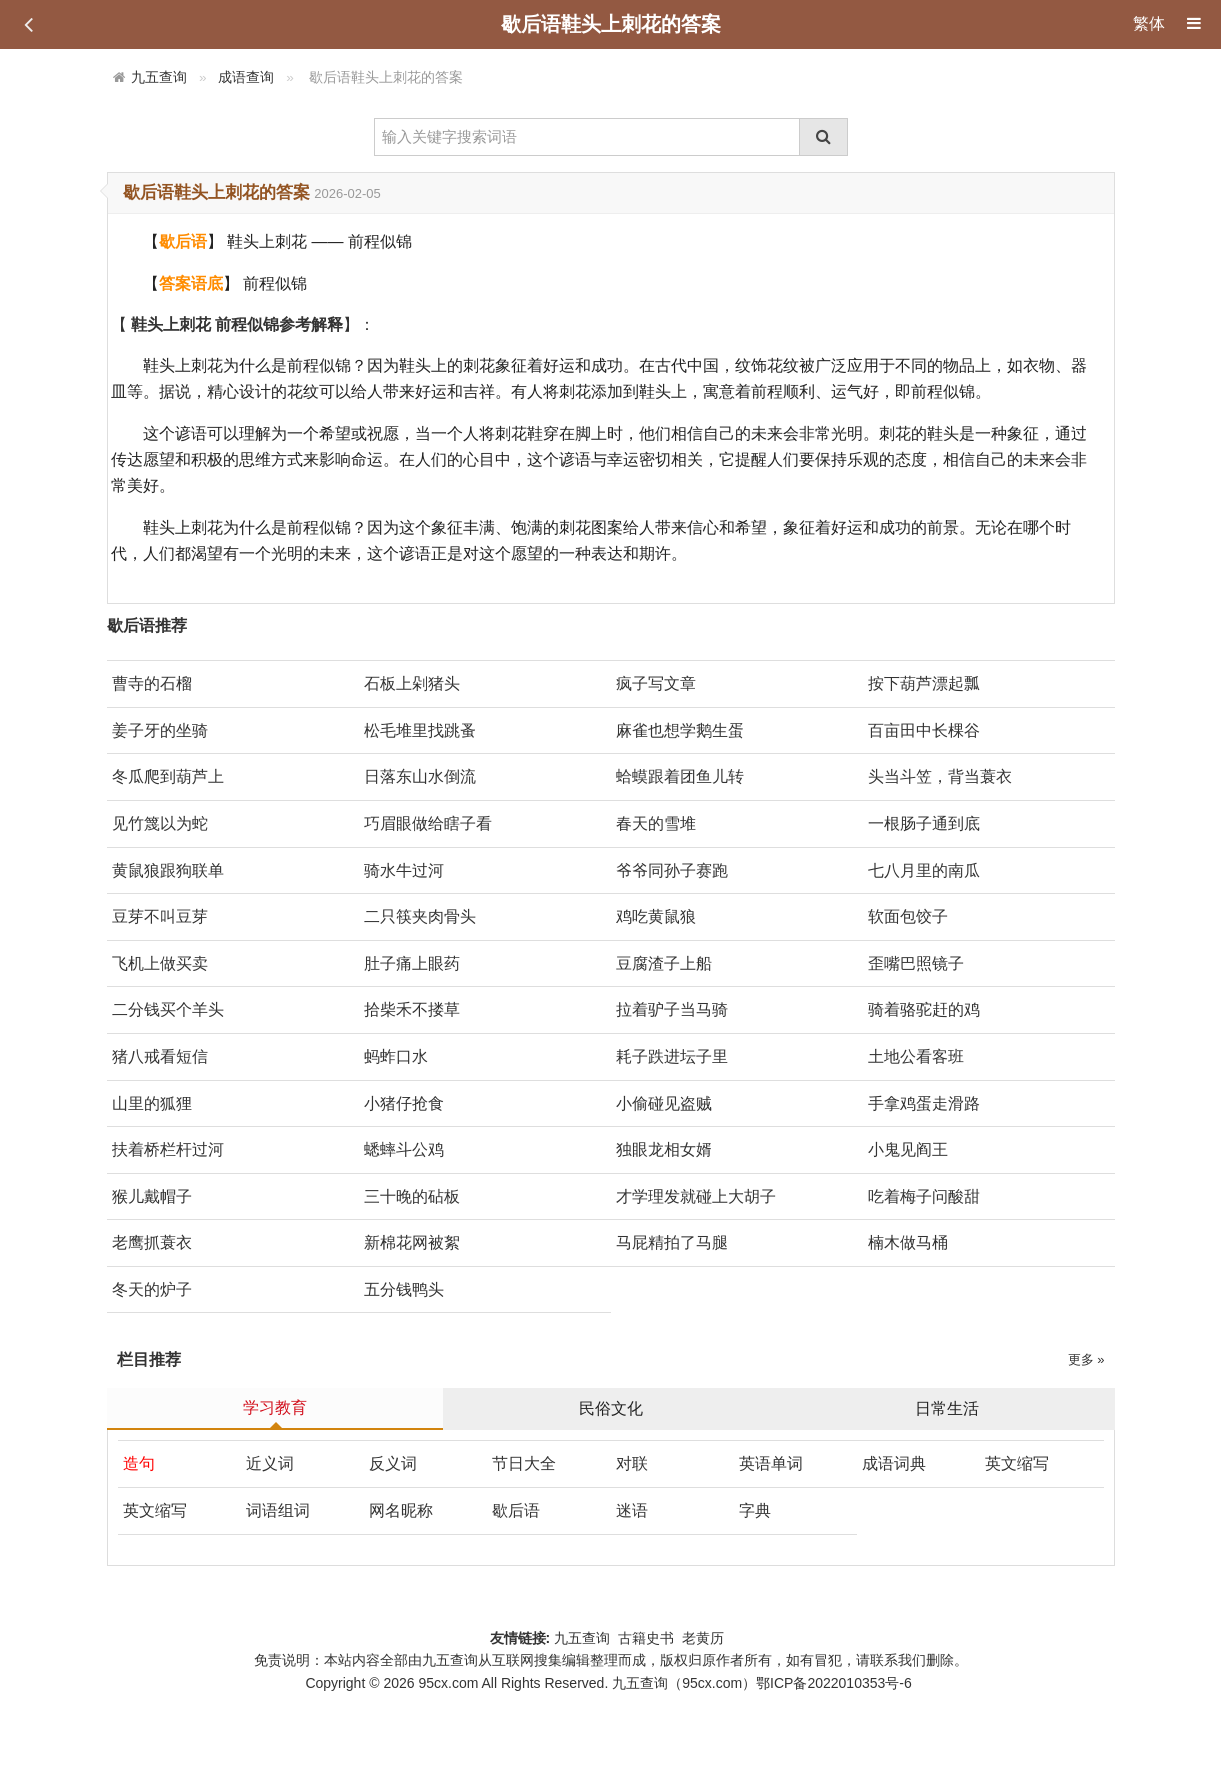  Describe the element at coordinates (168, 870) in the screenshot. I see `黄鼠狼跟狗联单` at that location.